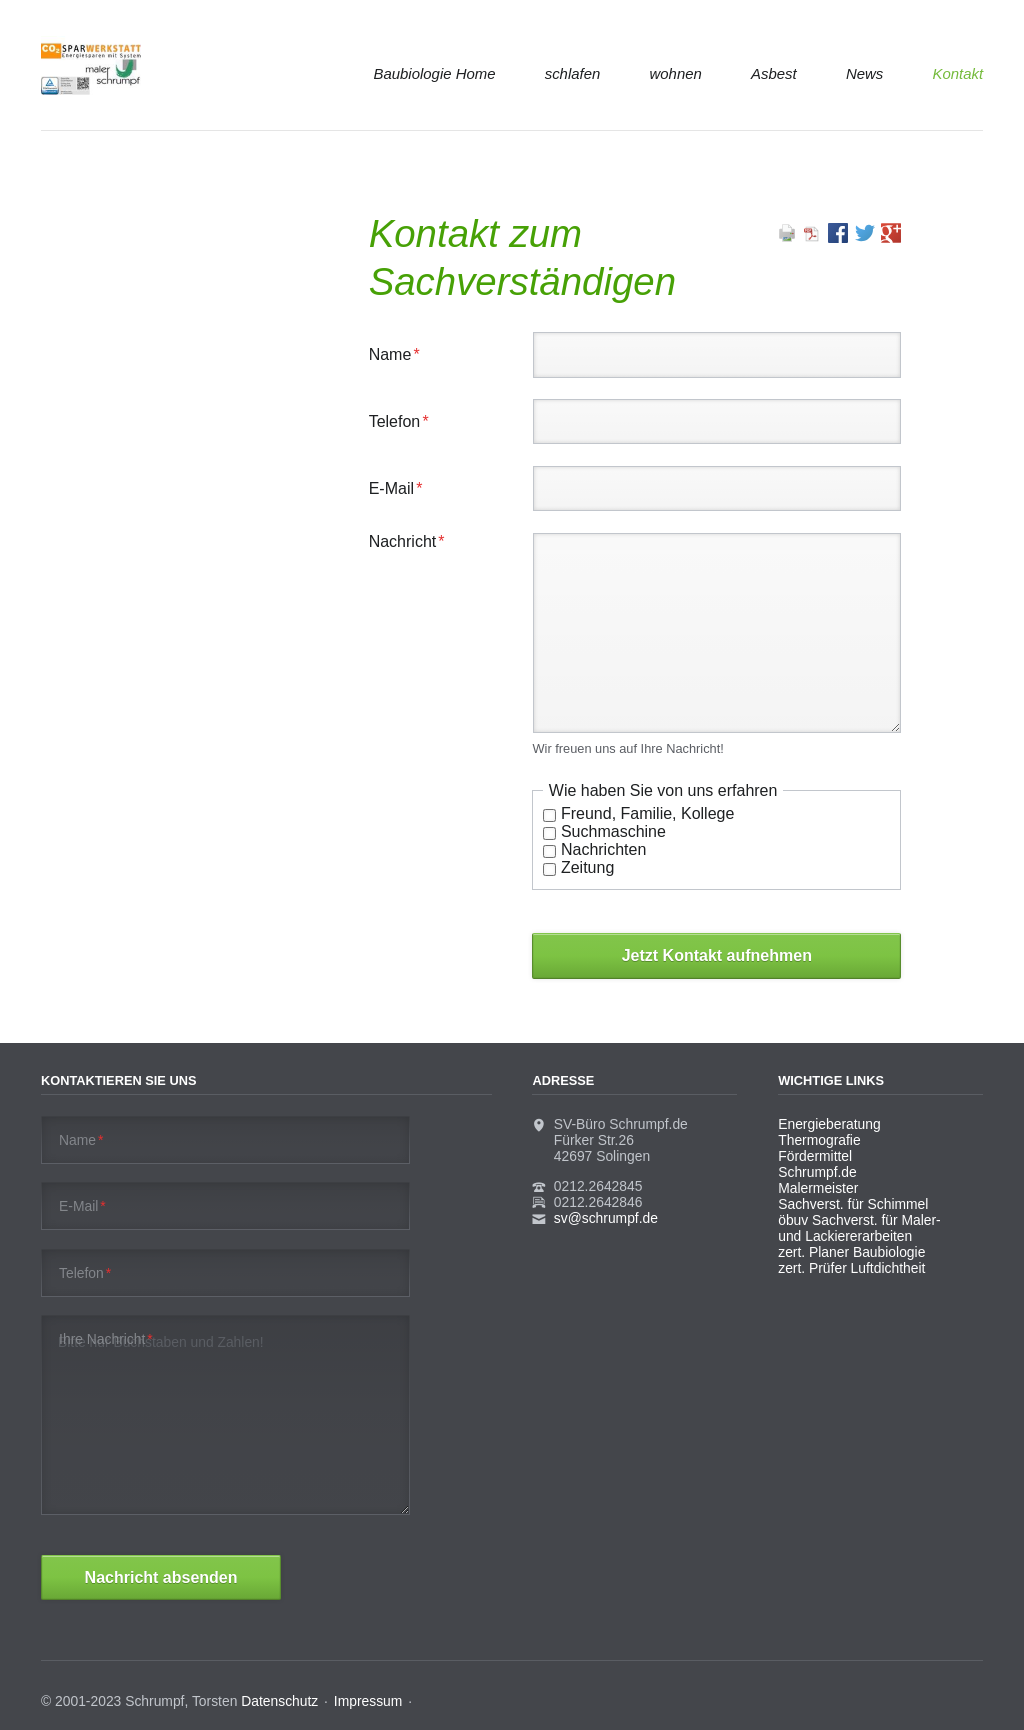 This screenshot has width=1024, height=1730. What do you see at coordinates (603, 849) in the screenshot?
I see `Nachrichten` at bounding box center [603, 849].